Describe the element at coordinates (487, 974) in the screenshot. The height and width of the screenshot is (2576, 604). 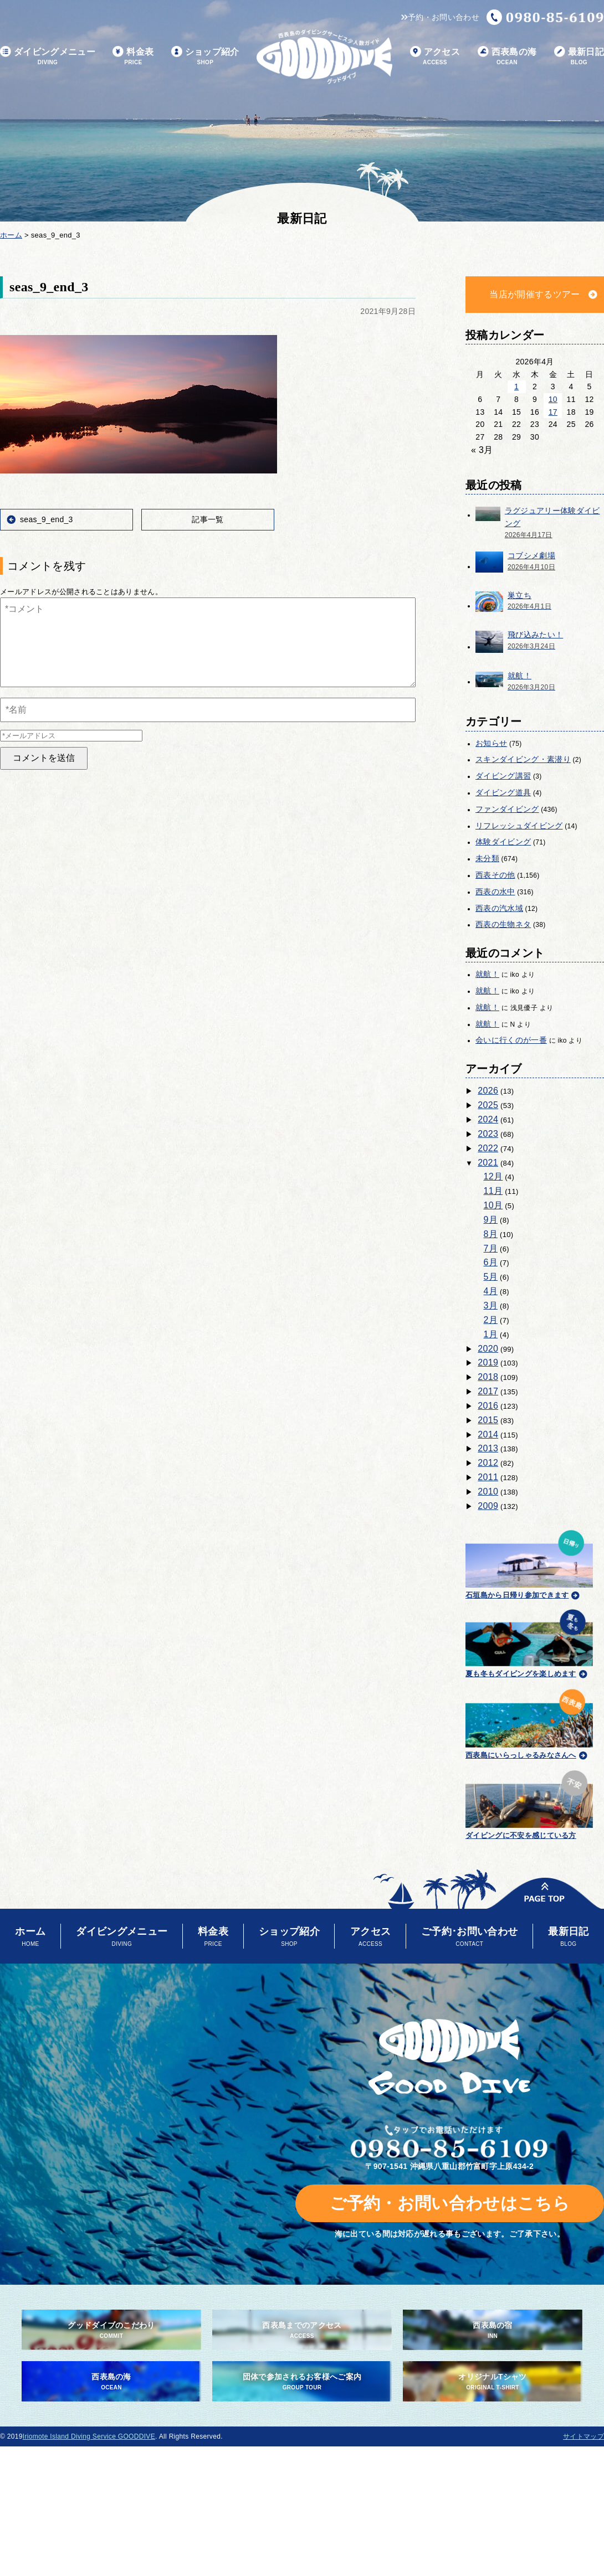
I see `就航！` at that location.